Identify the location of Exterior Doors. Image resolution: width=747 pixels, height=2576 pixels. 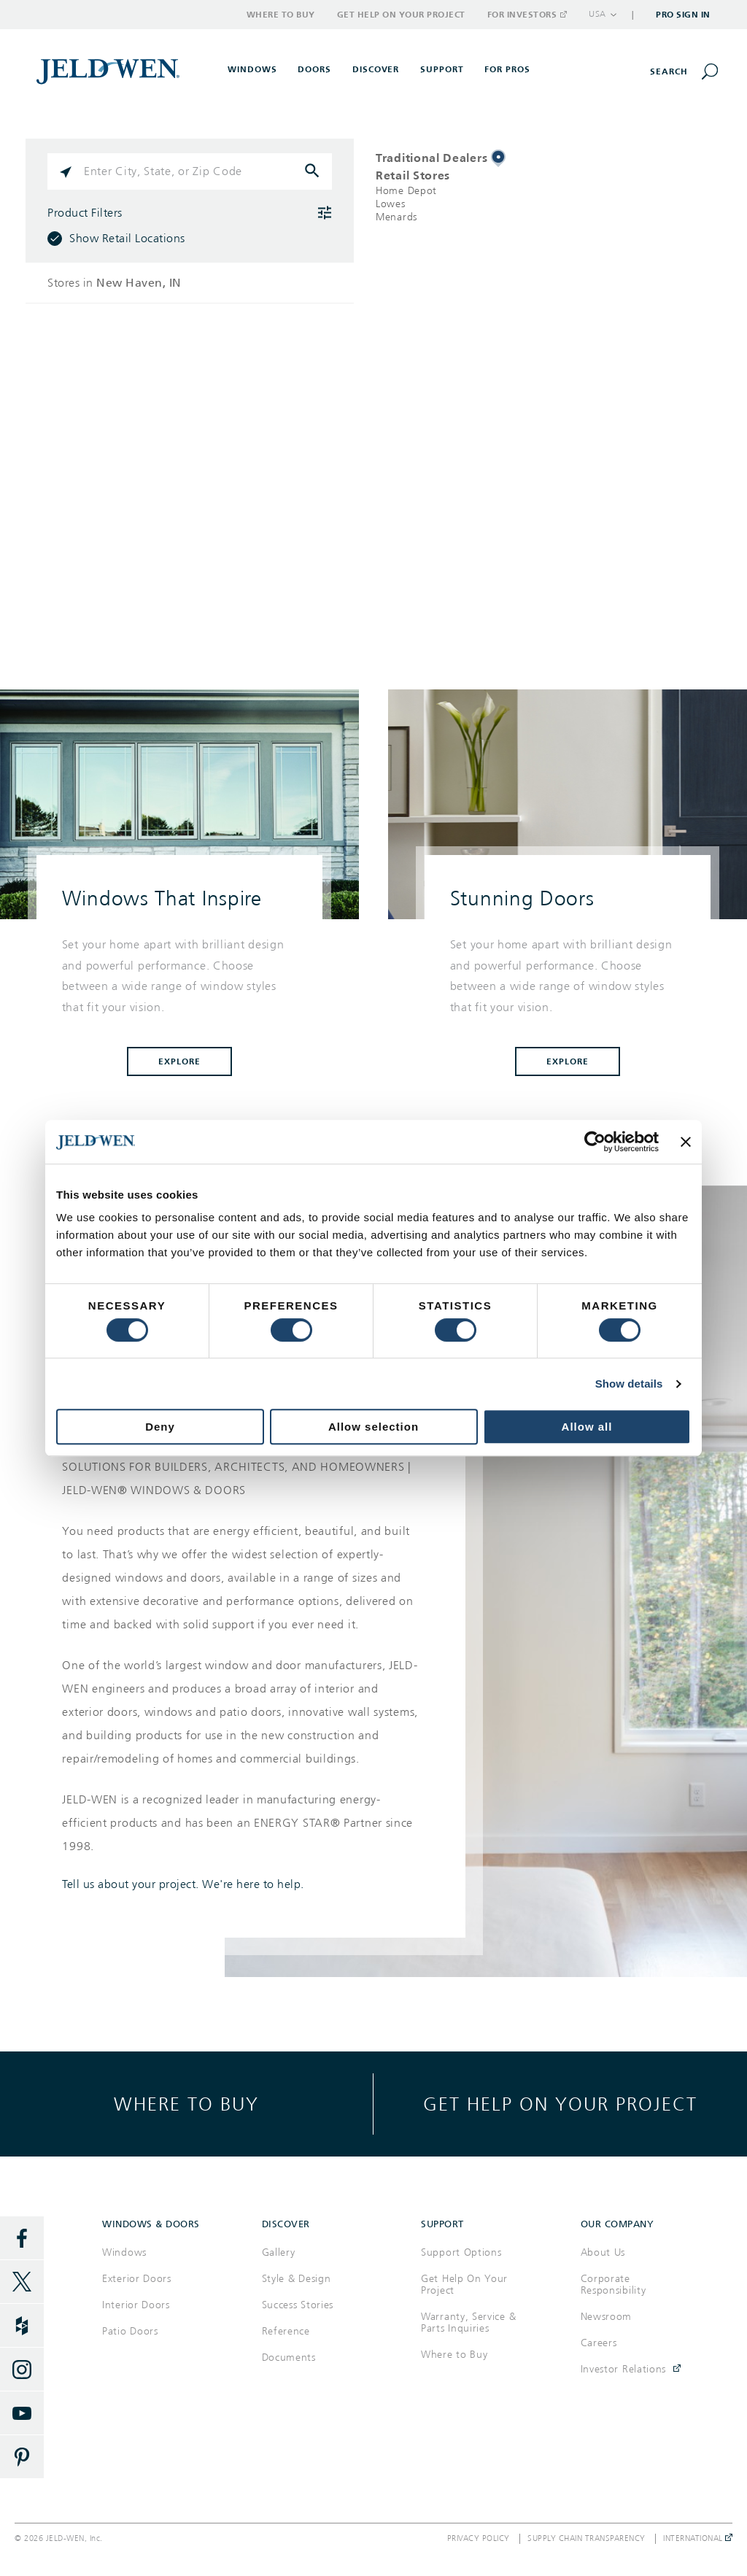
(136, 2279).